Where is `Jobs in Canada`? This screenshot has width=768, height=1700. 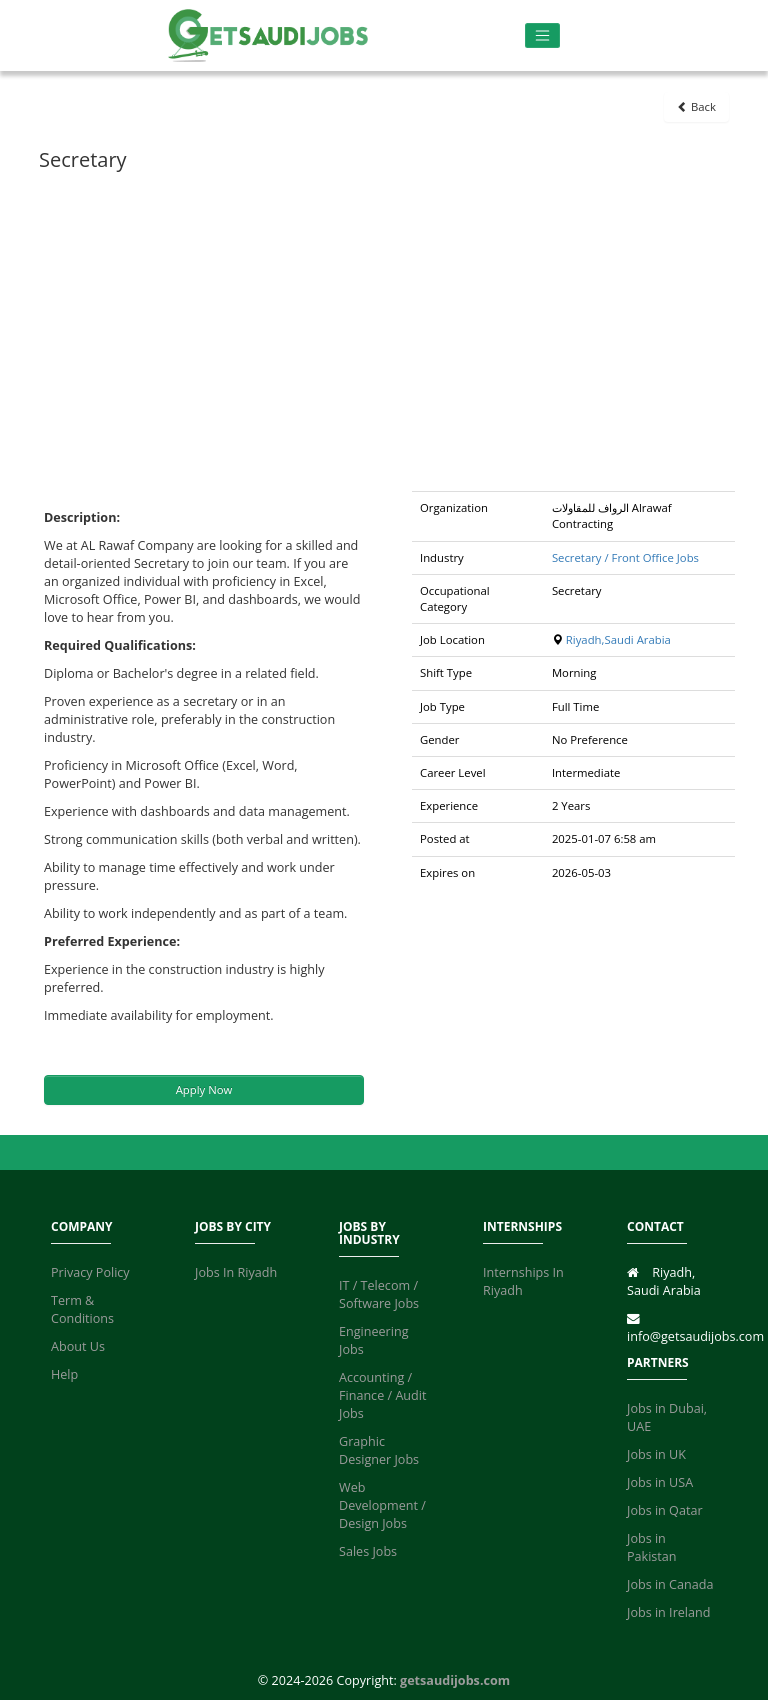
Jobs in Canada is located at coordinates (670, 1584).